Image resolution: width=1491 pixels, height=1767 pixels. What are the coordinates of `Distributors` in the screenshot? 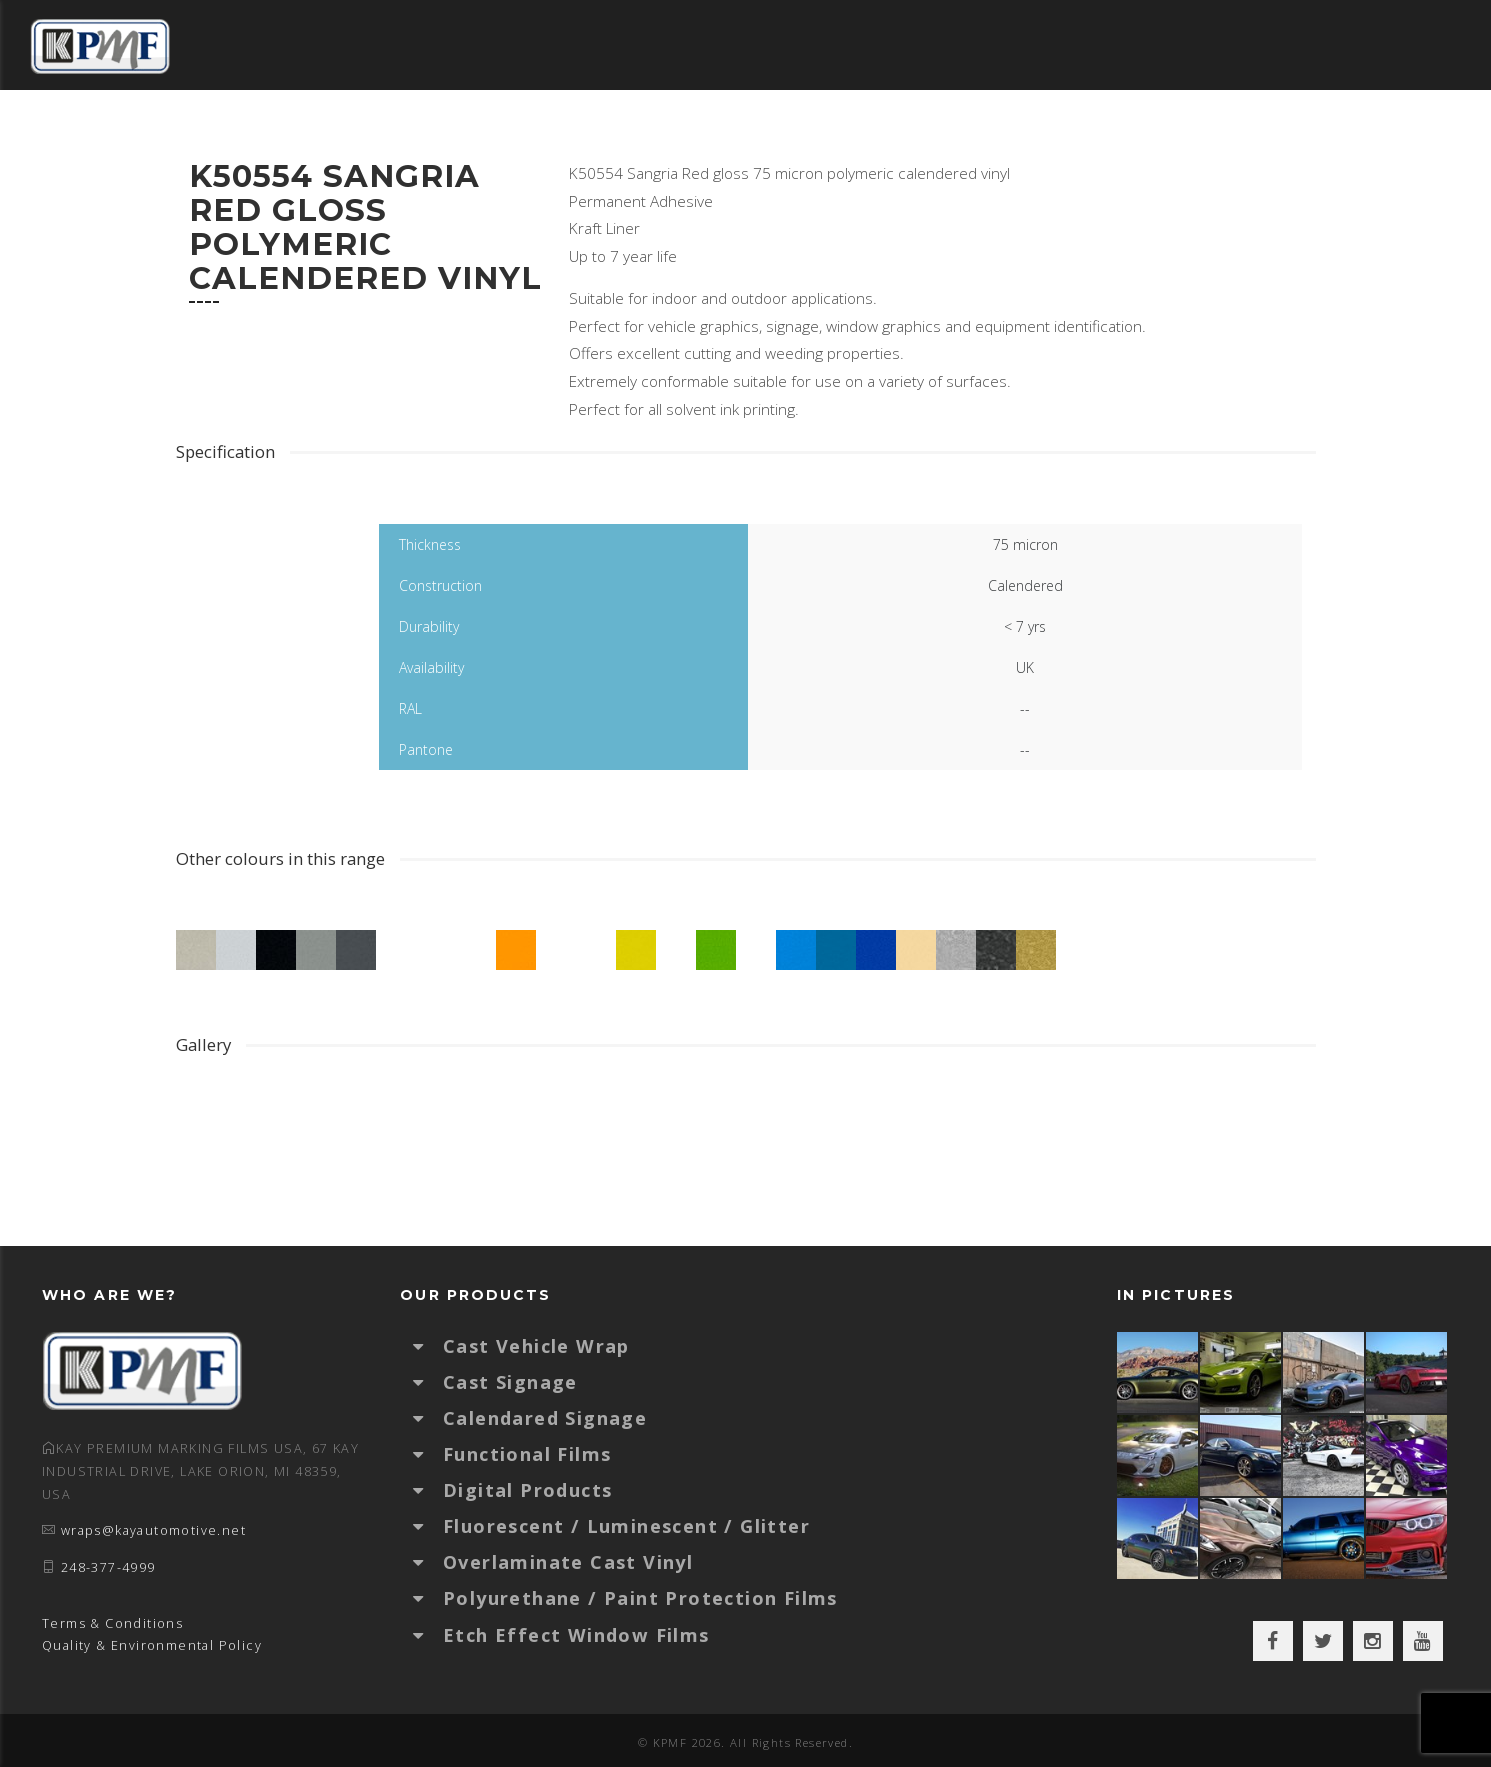 It's located at (352, 134).